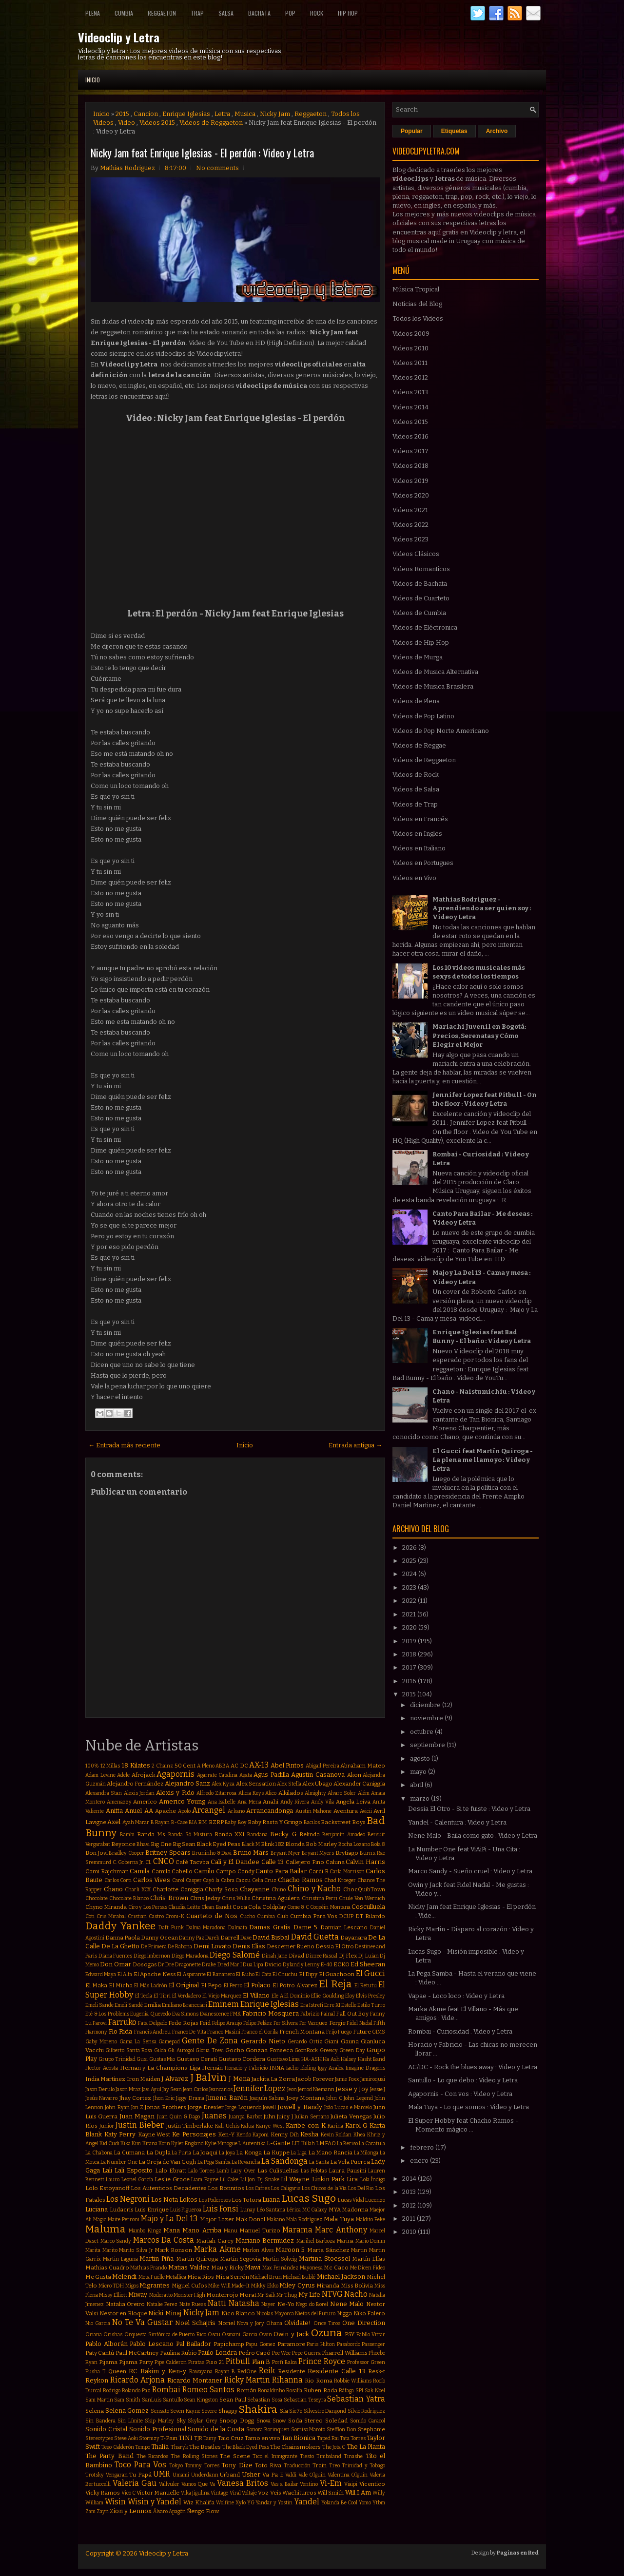 The image size is (624, 2576). Describe the element at coordinates (366, 2153) in the screenshot. I see `La Milonga` at that location.